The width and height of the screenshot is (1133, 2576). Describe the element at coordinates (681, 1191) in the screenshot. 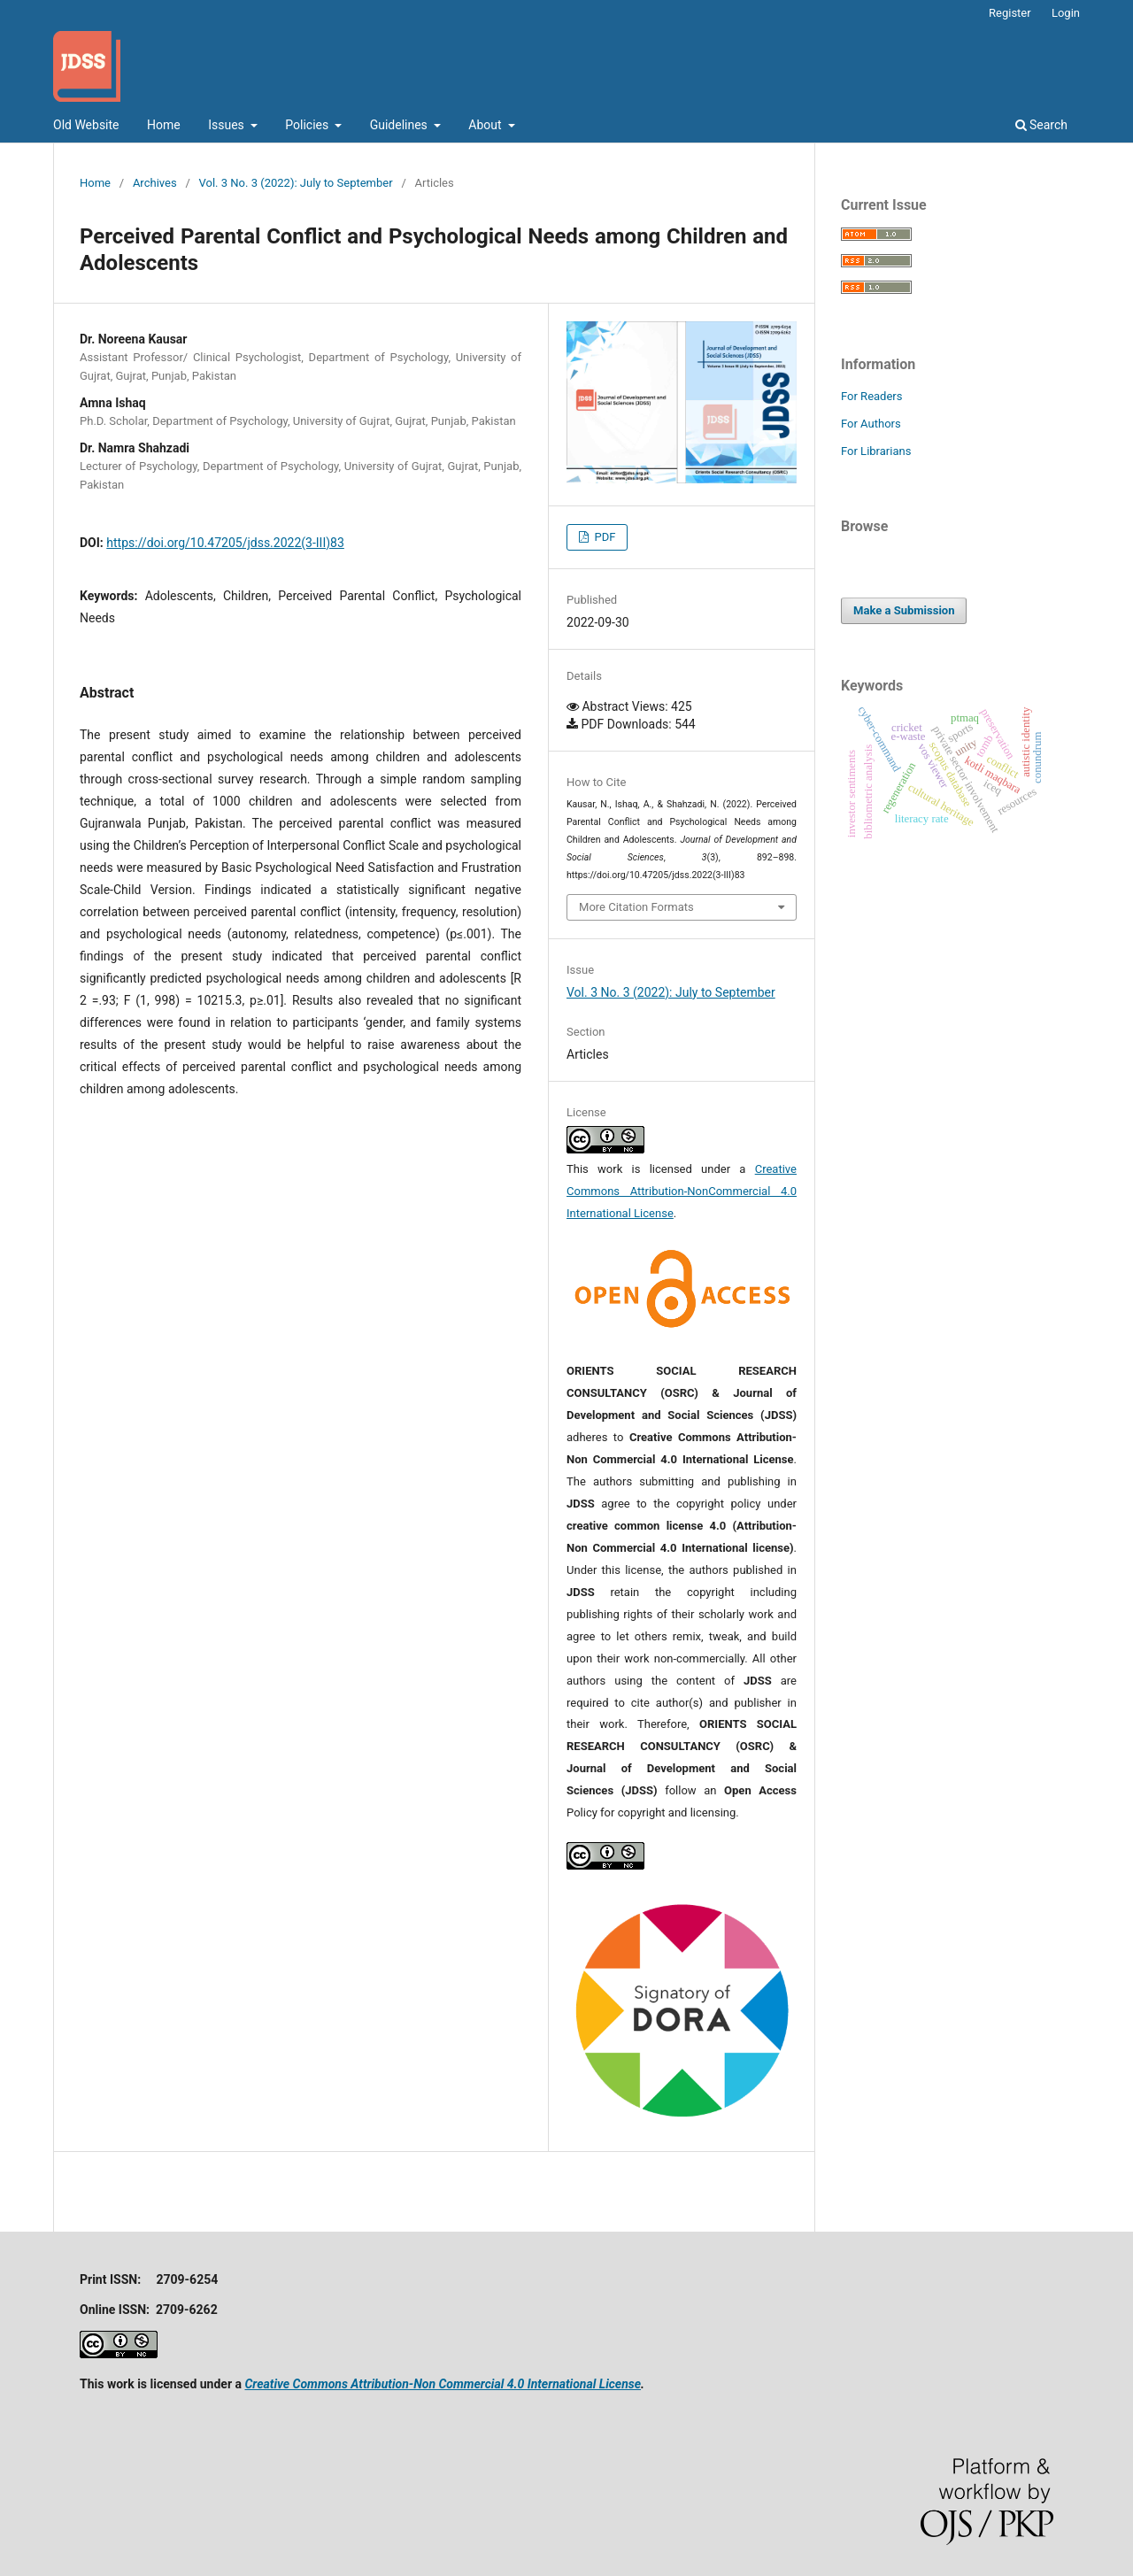

I see `Creative Commons Attribution-NonCommercial 4.0 International License` at that location.